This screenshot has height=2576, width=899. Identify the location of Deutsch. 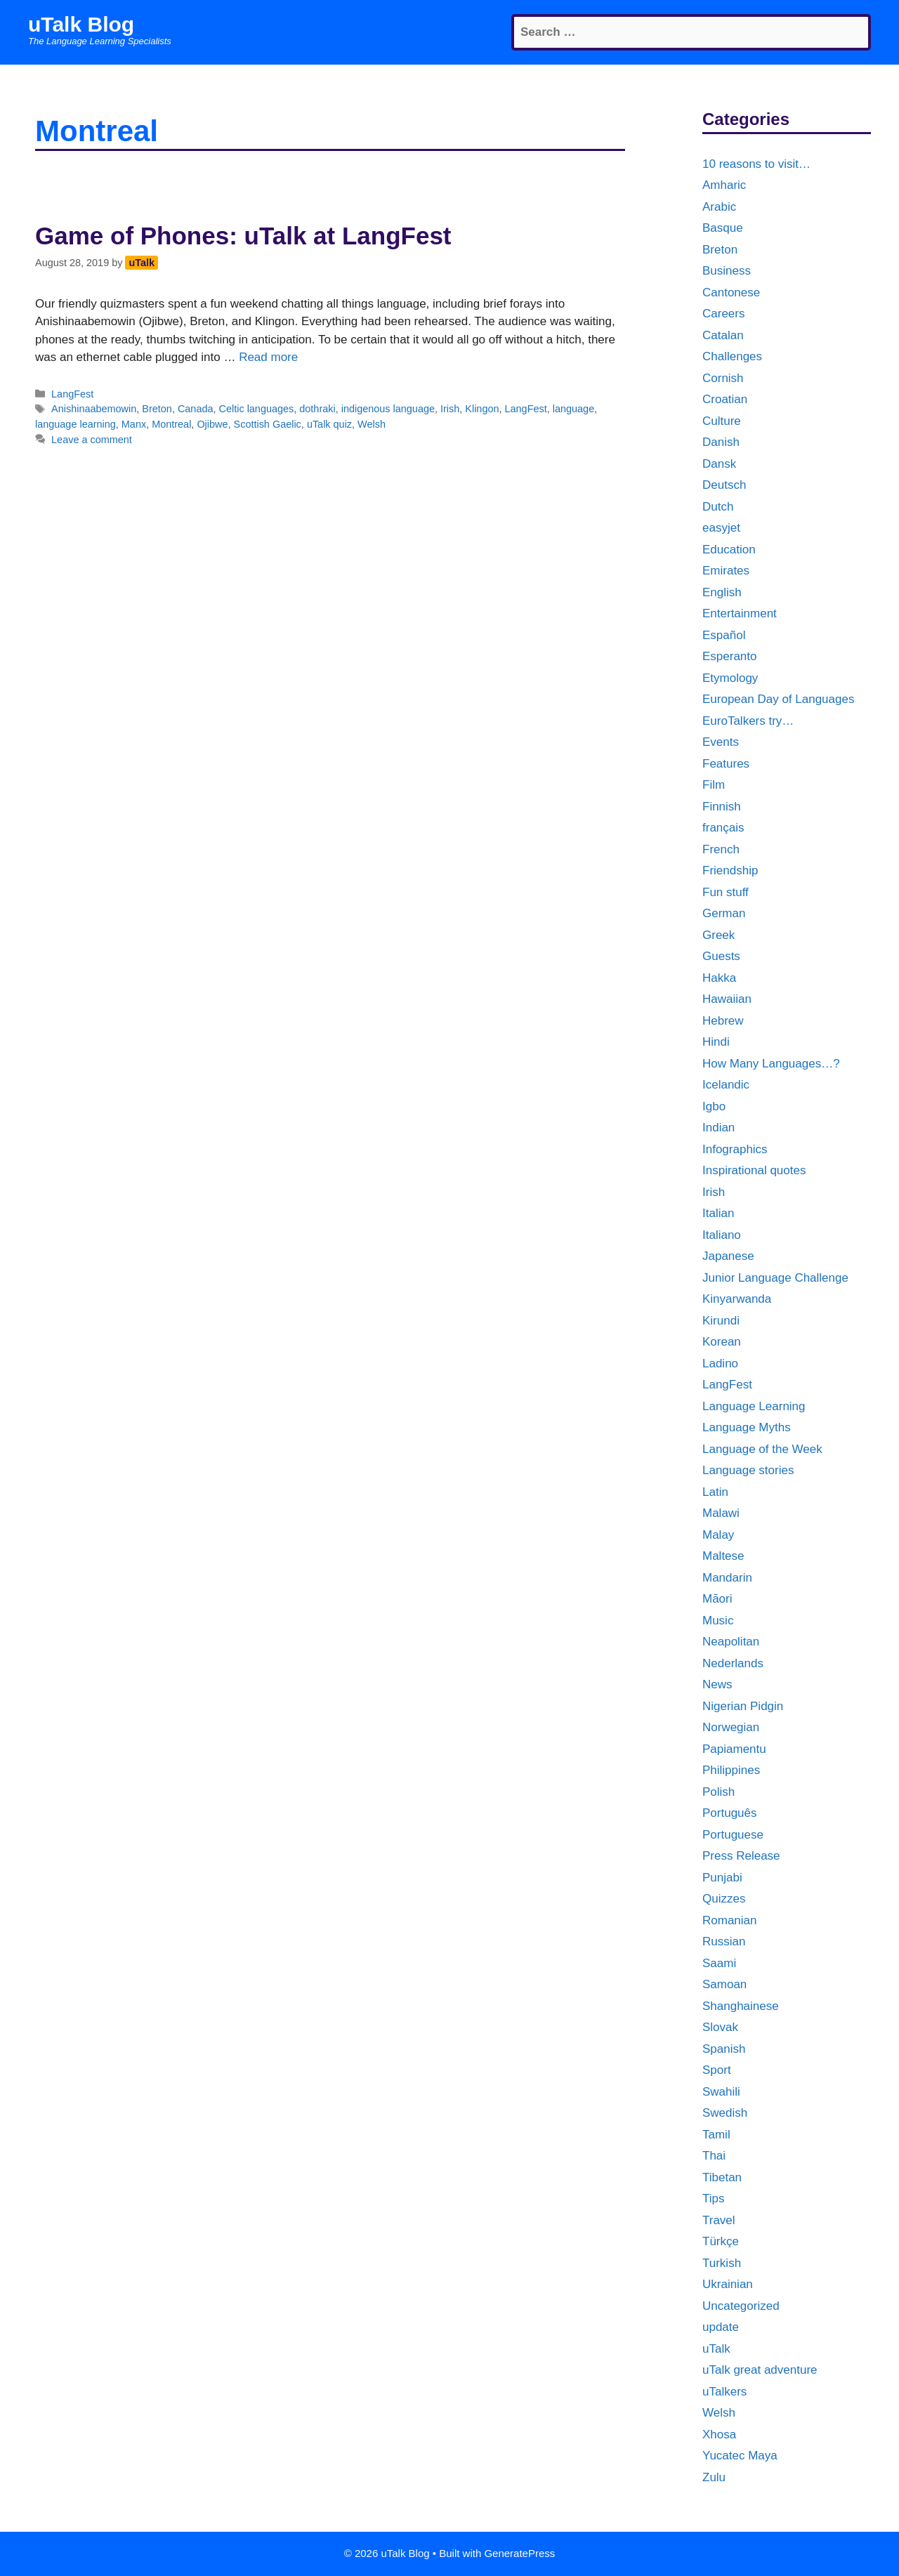
(724, 485).